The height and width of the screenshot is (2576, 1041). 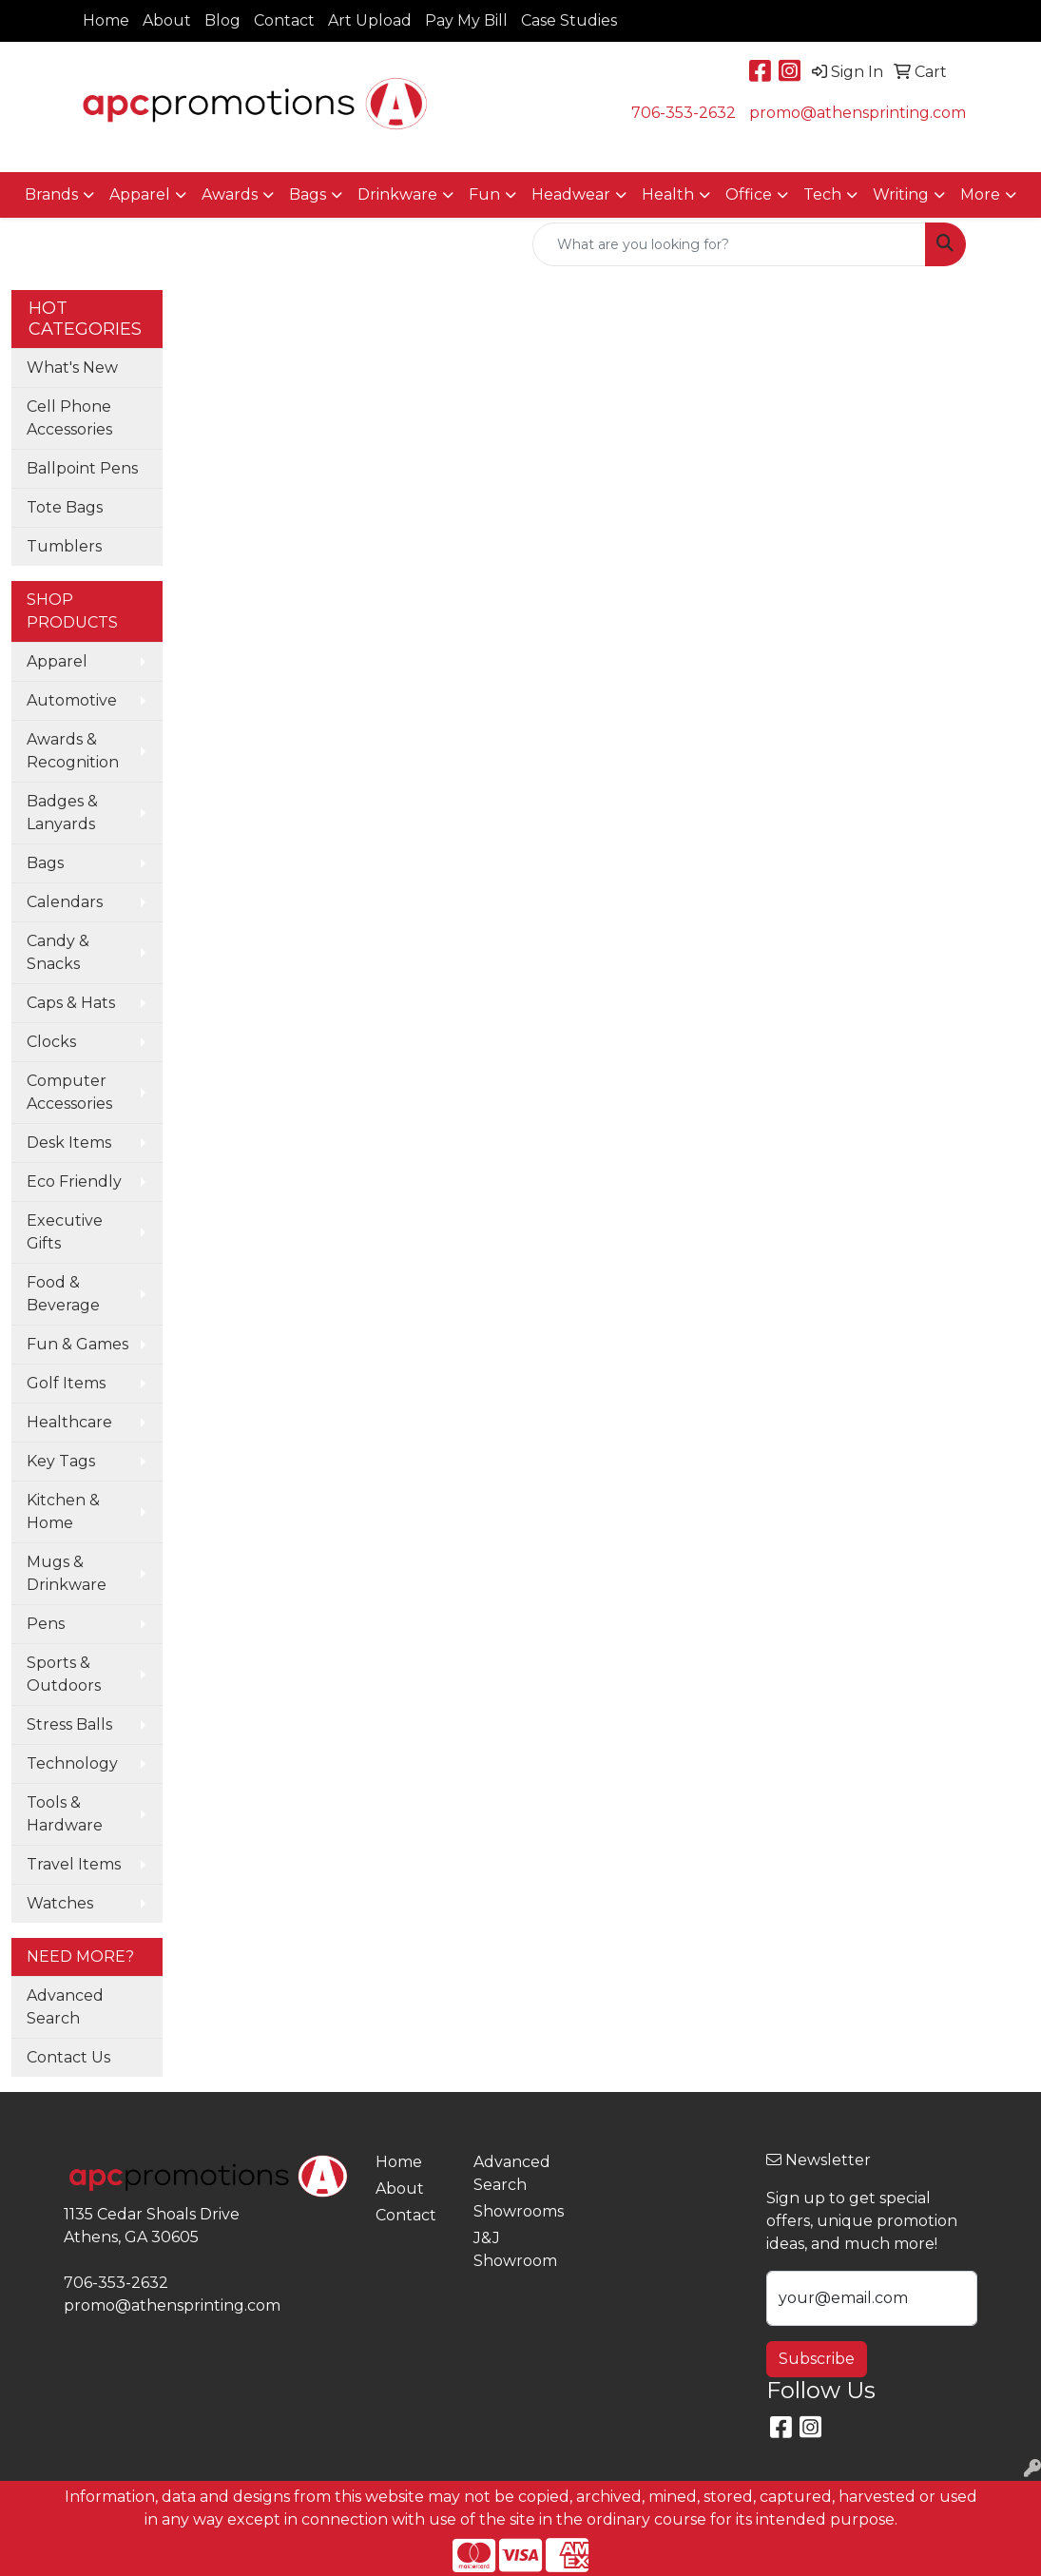 What do you see at coordinates (817, 2359) in the screenshot?
I see `Subscribe` at bounding box center [817, 2359].